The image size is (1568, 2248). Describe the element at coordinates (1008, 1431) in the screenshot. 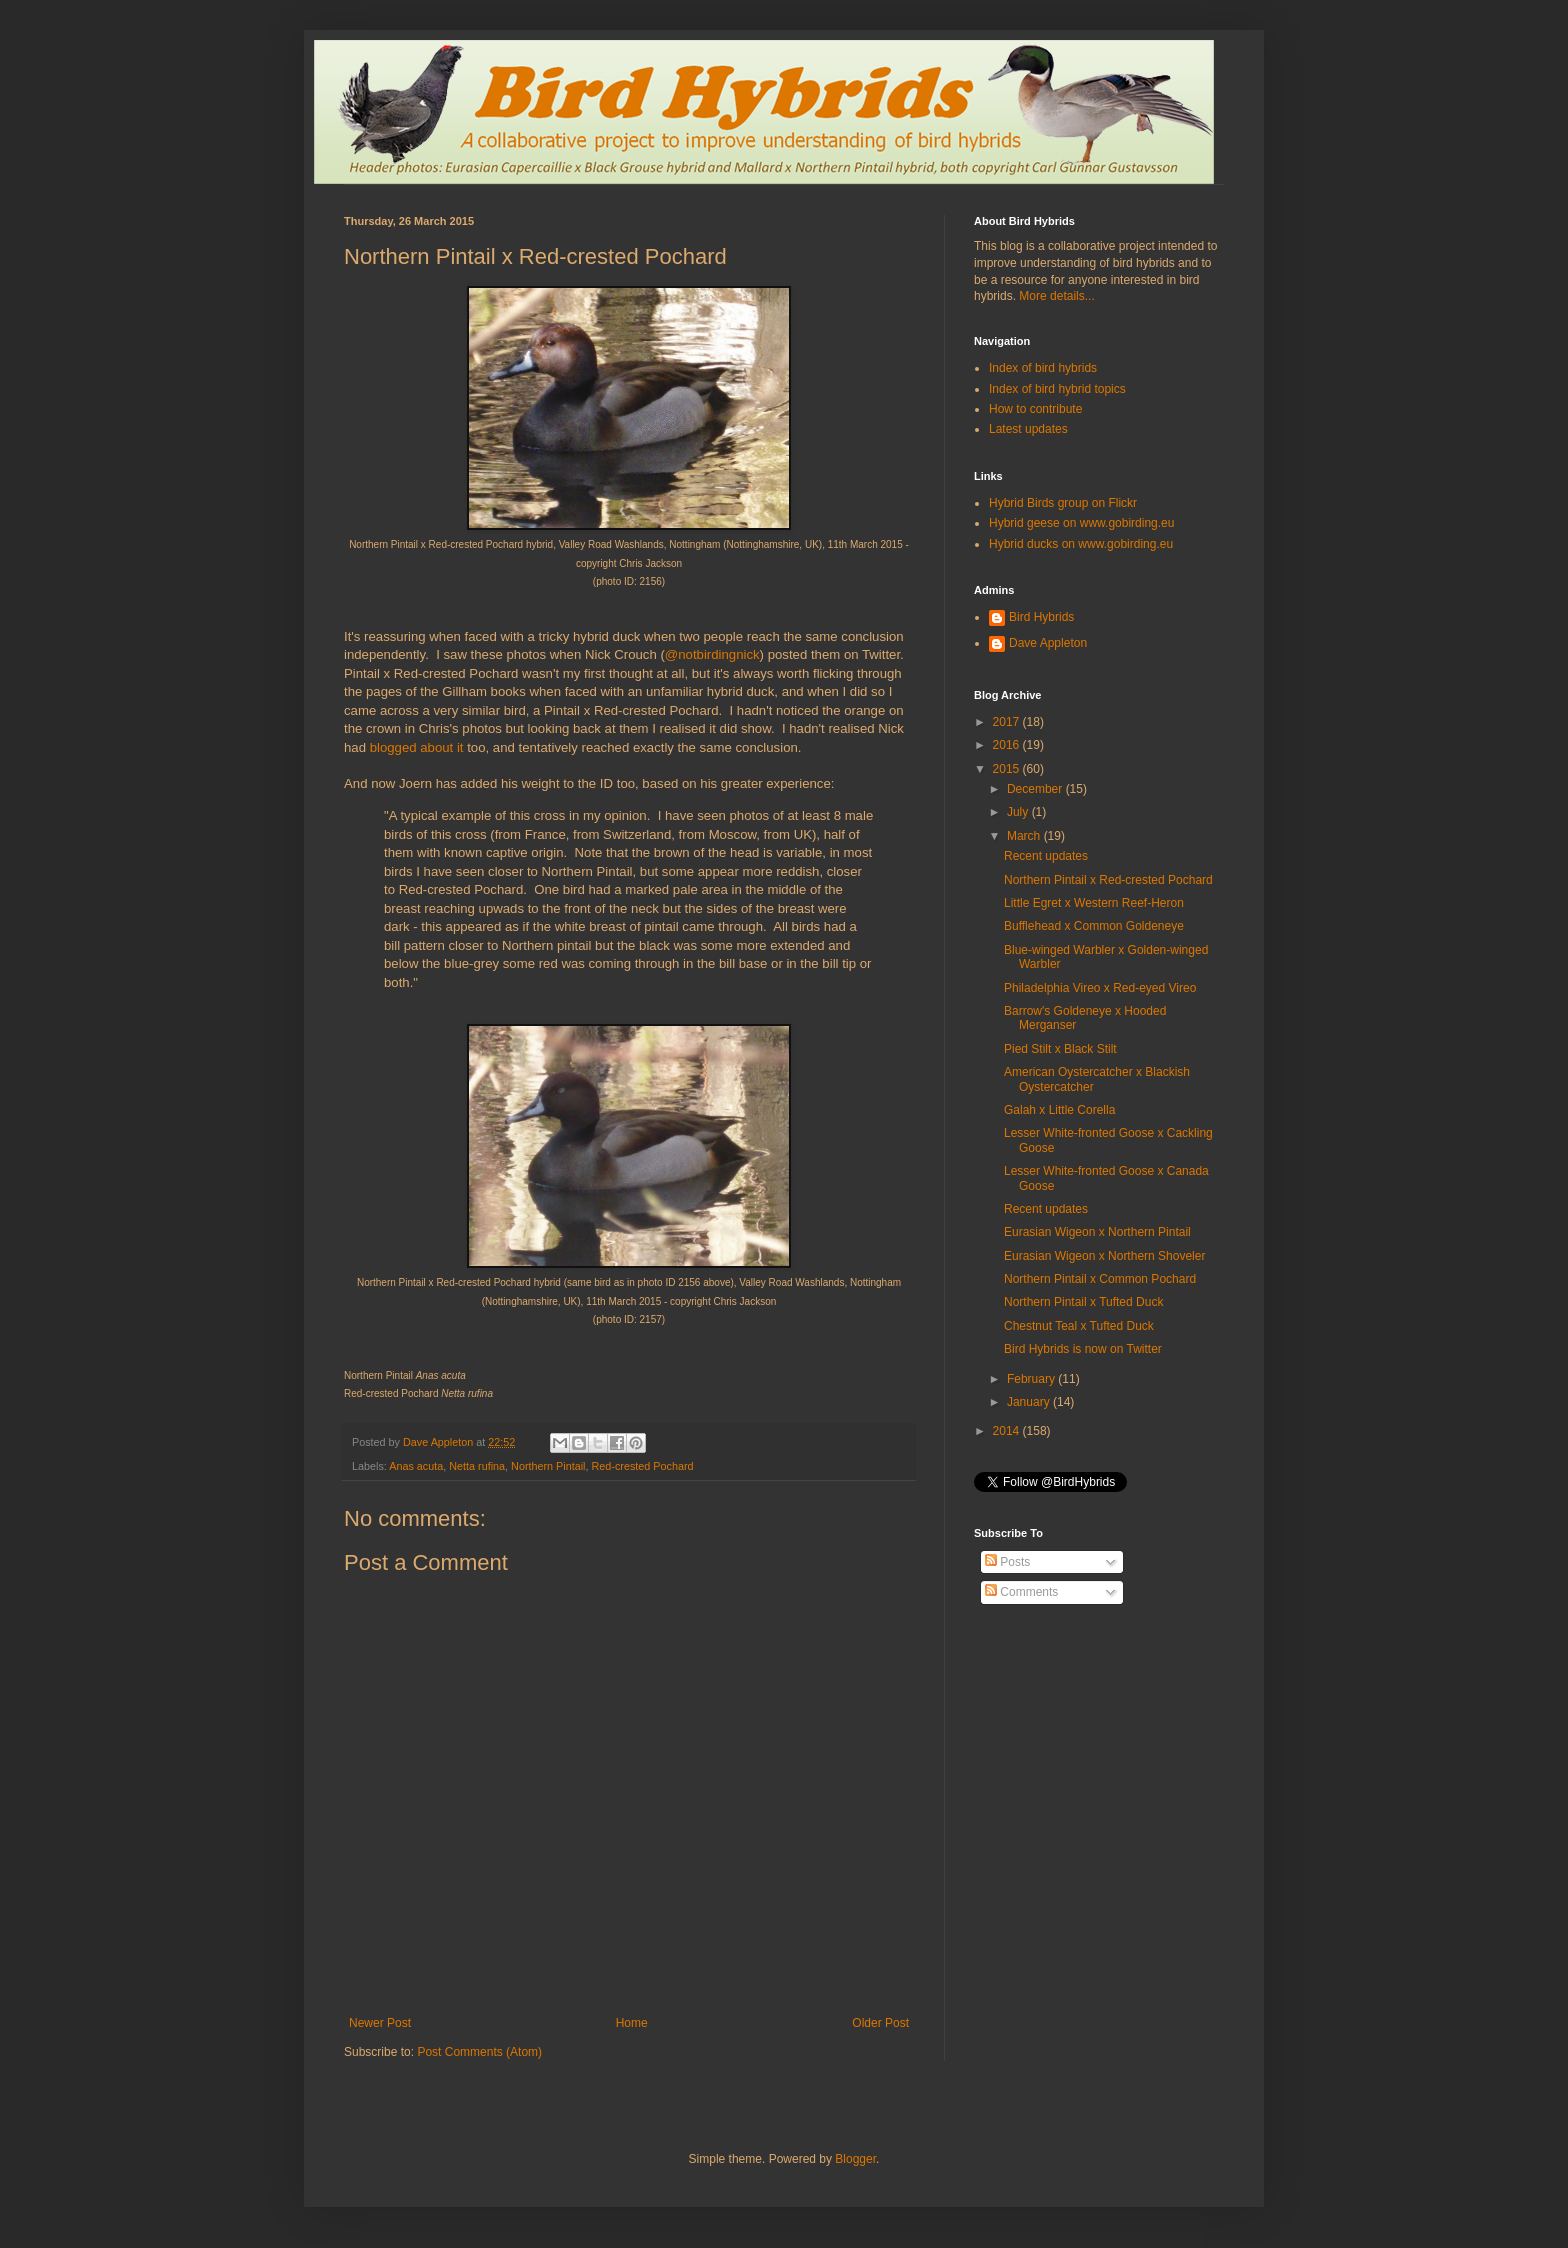

I see `2014` at that location.